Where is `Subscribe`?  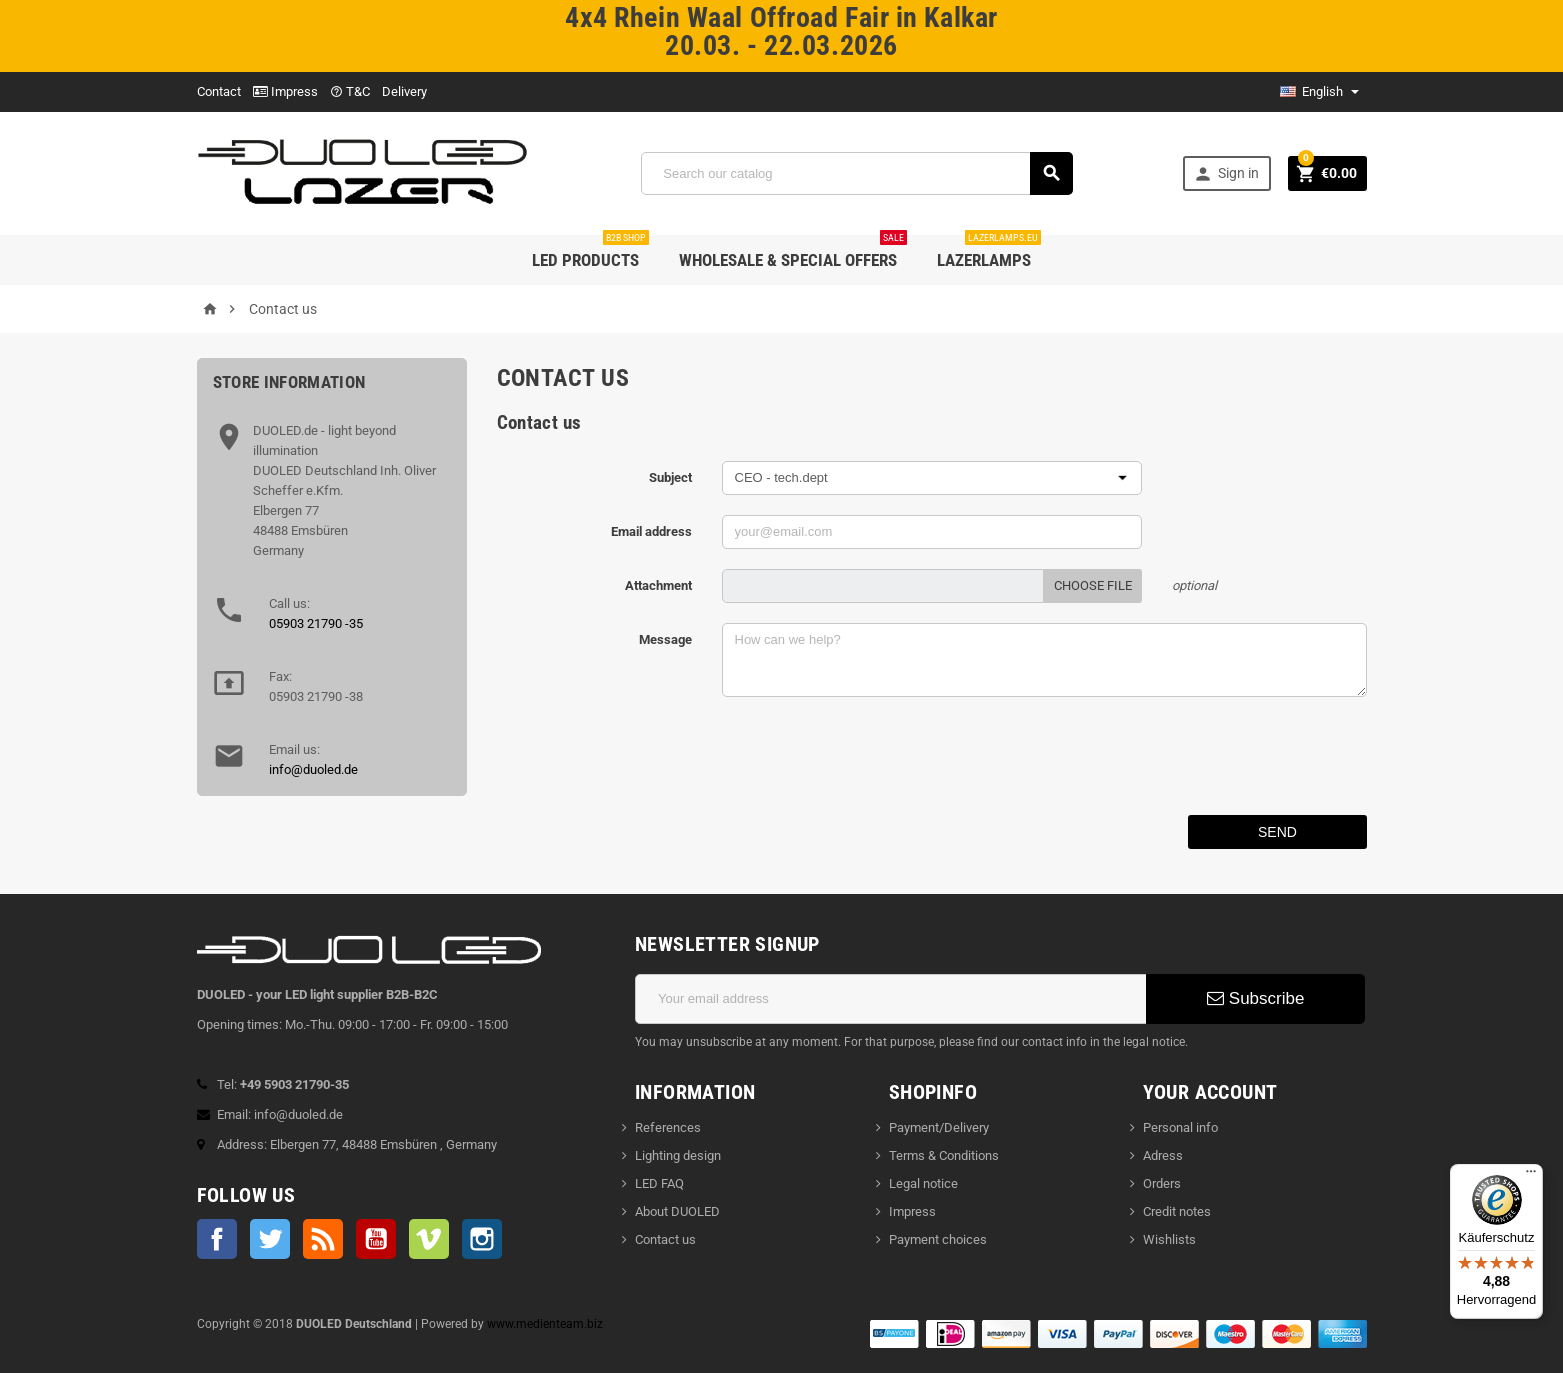 Subscribe is located at coordinates (1255, 998).